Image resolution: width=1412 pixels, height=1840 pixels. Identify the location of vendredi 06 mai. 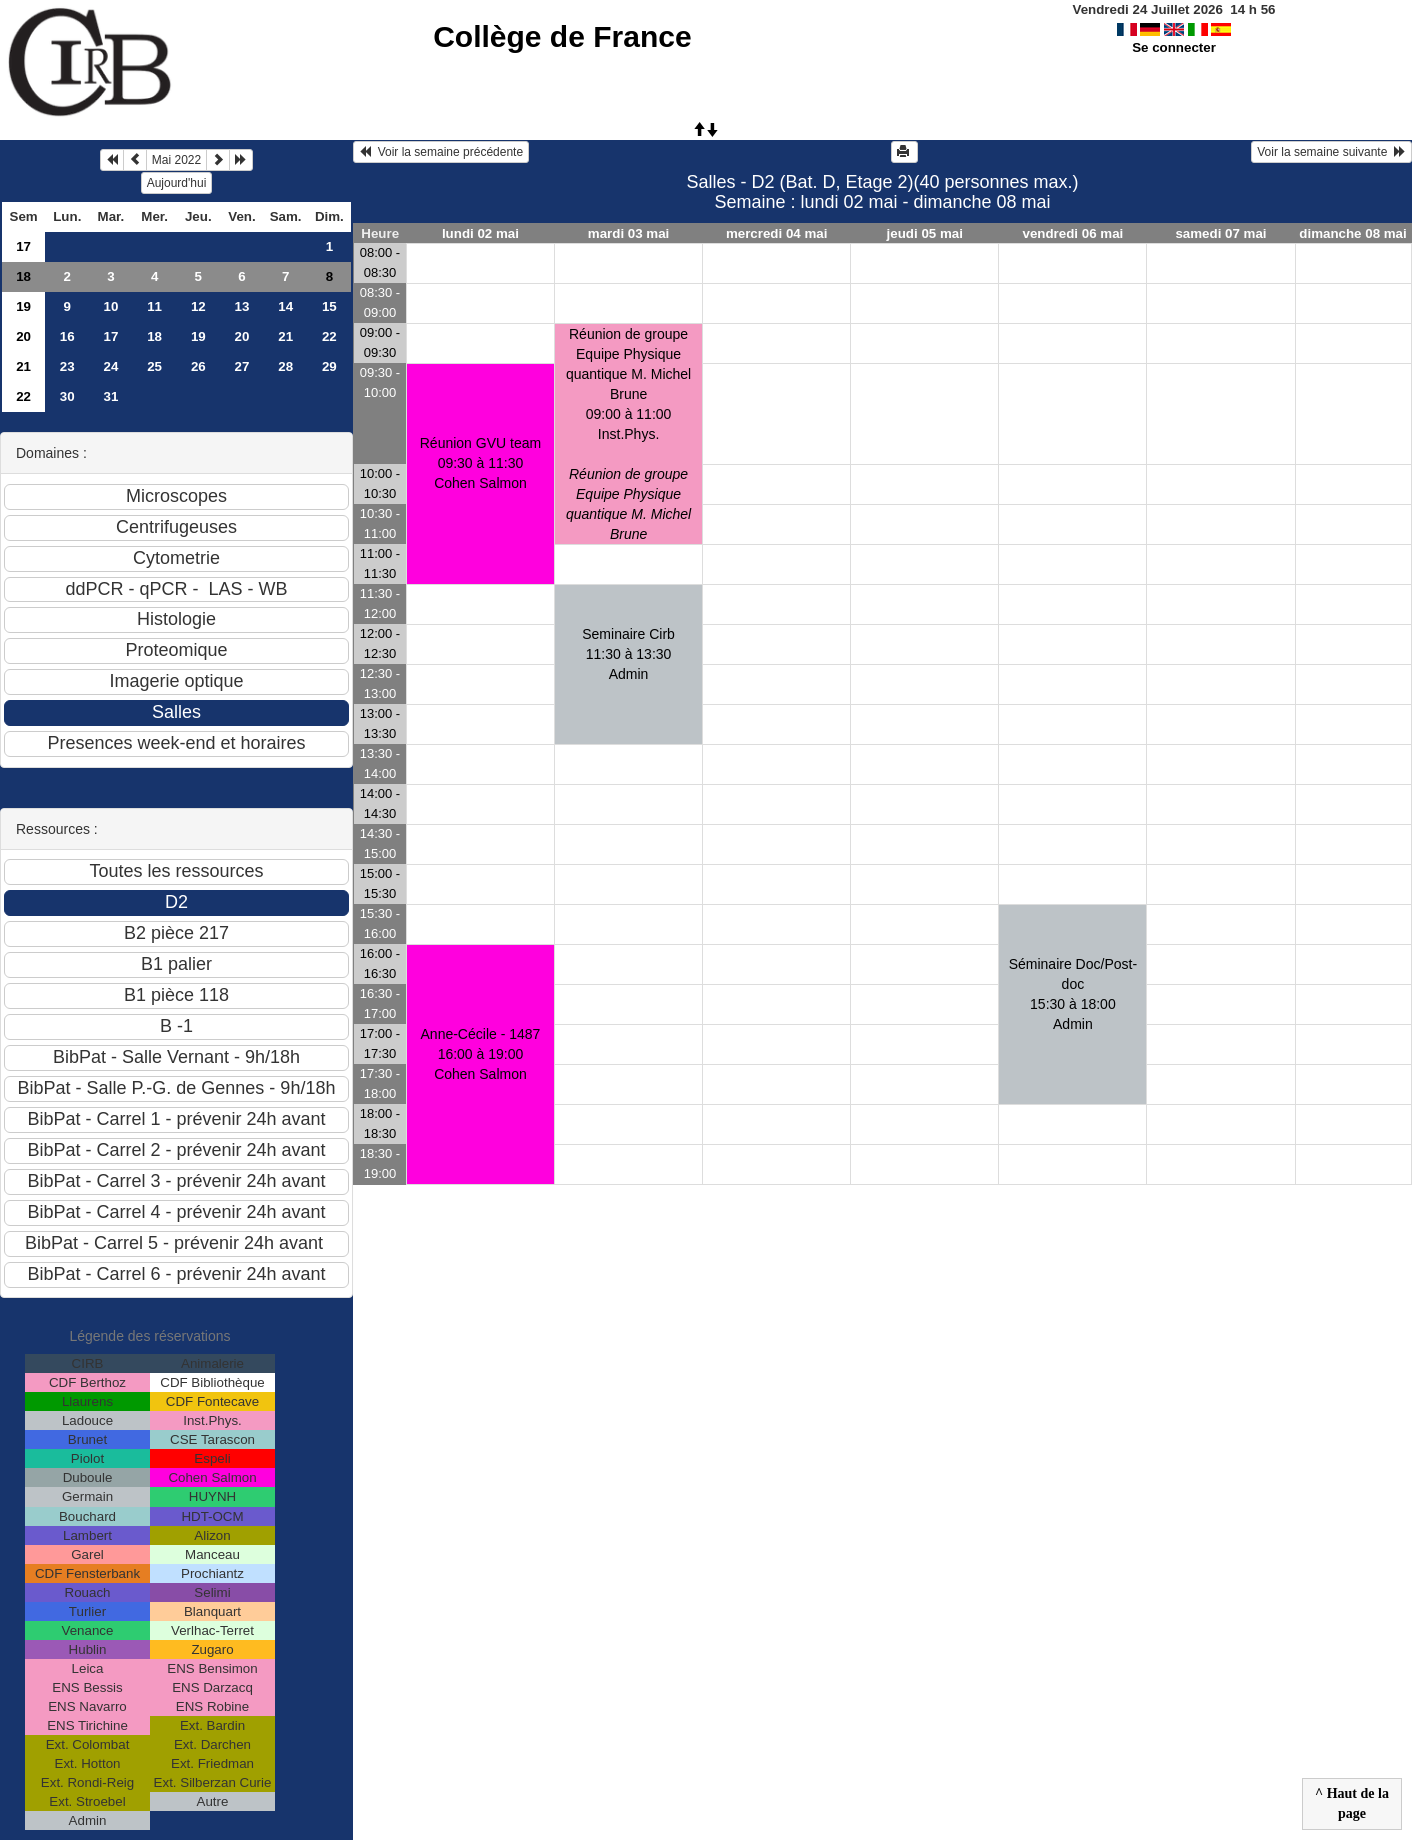
(1073, 233).